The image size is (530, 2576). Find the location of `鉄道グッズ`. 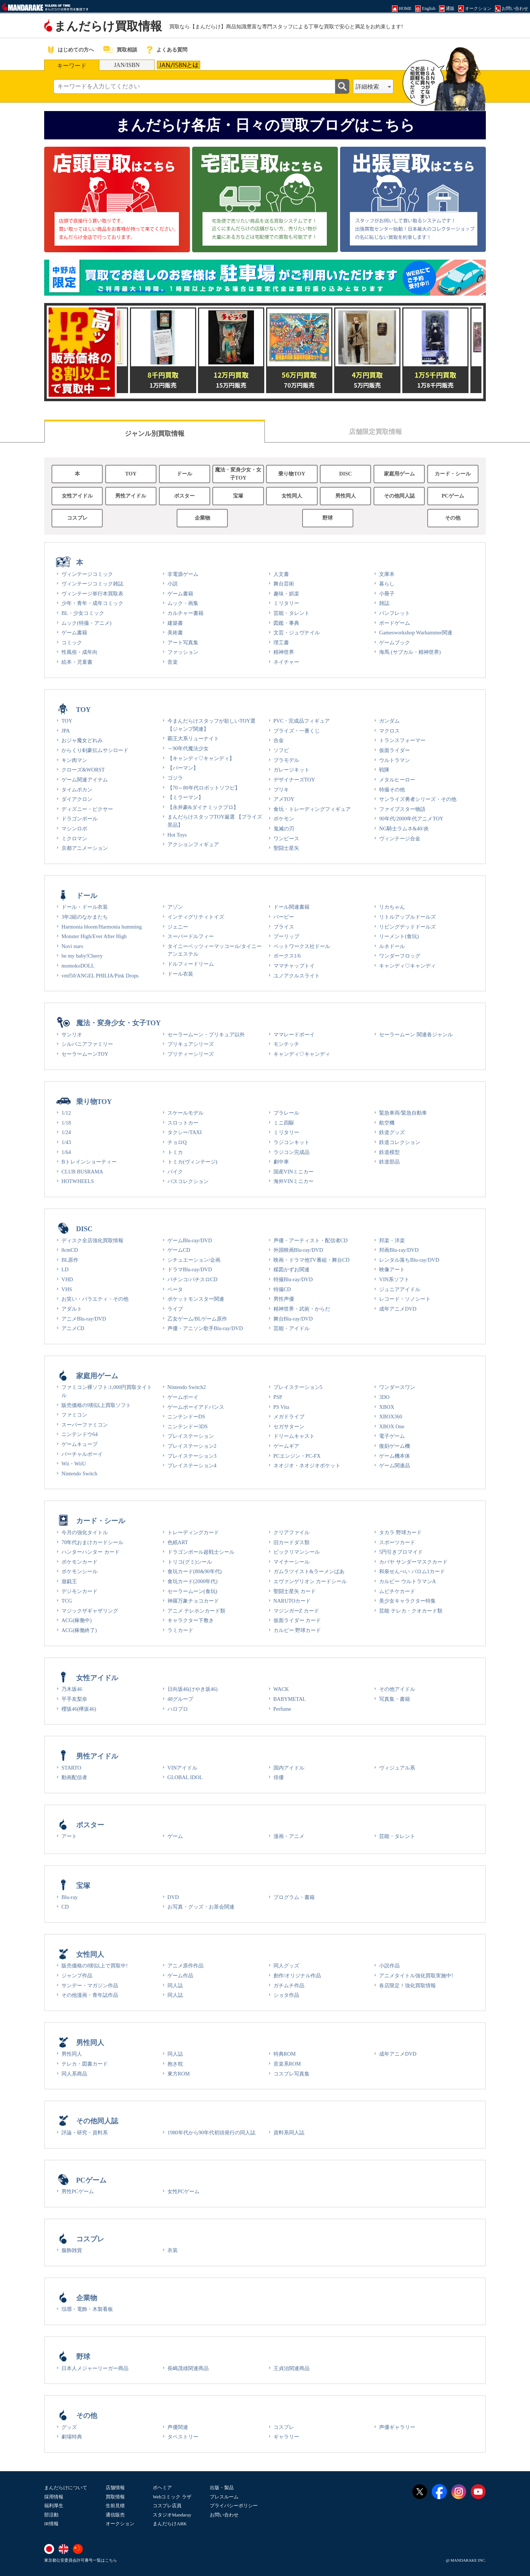

鉄道グッズ is located at coordinates (392, 1132).